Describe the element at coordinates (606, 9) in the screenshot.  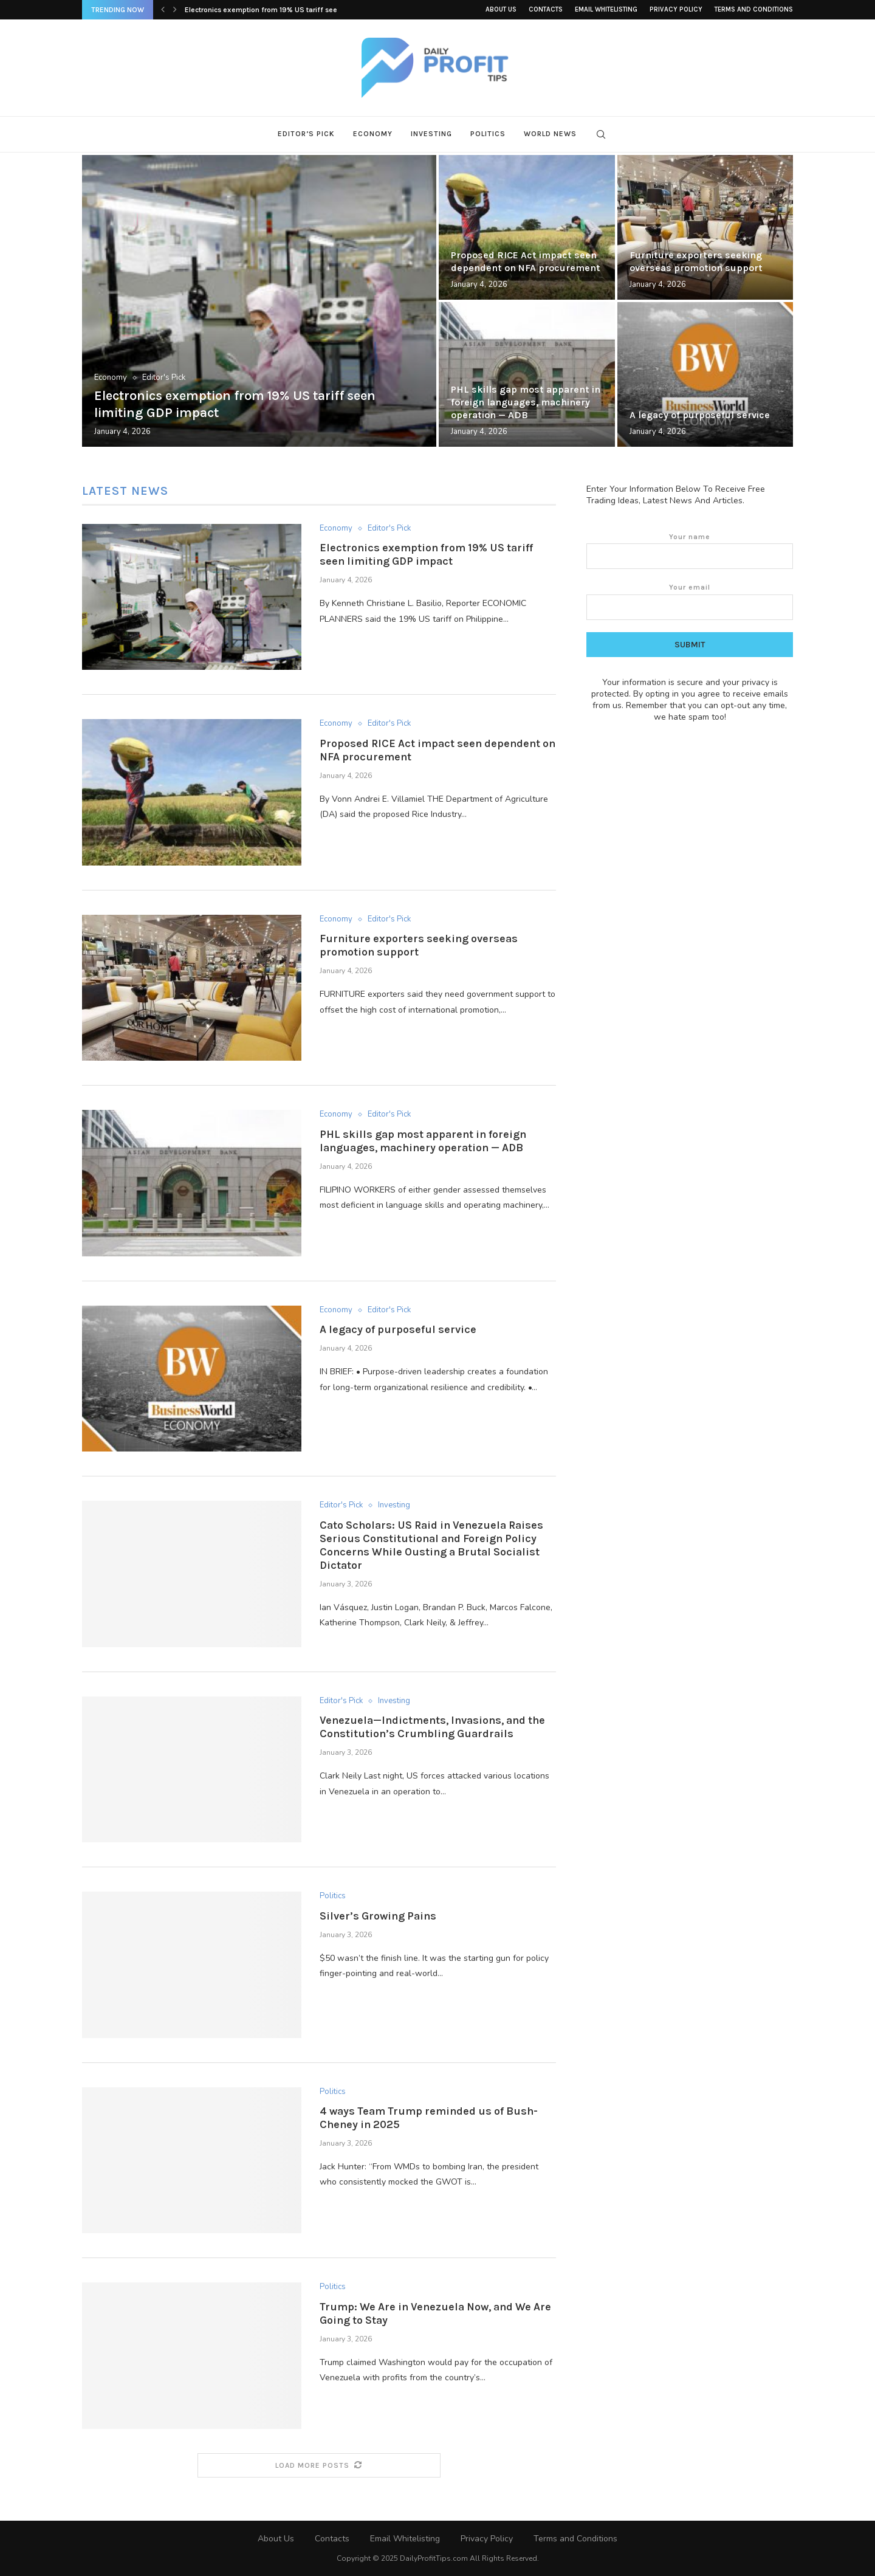
I see `Email Whitelisting` at that location.